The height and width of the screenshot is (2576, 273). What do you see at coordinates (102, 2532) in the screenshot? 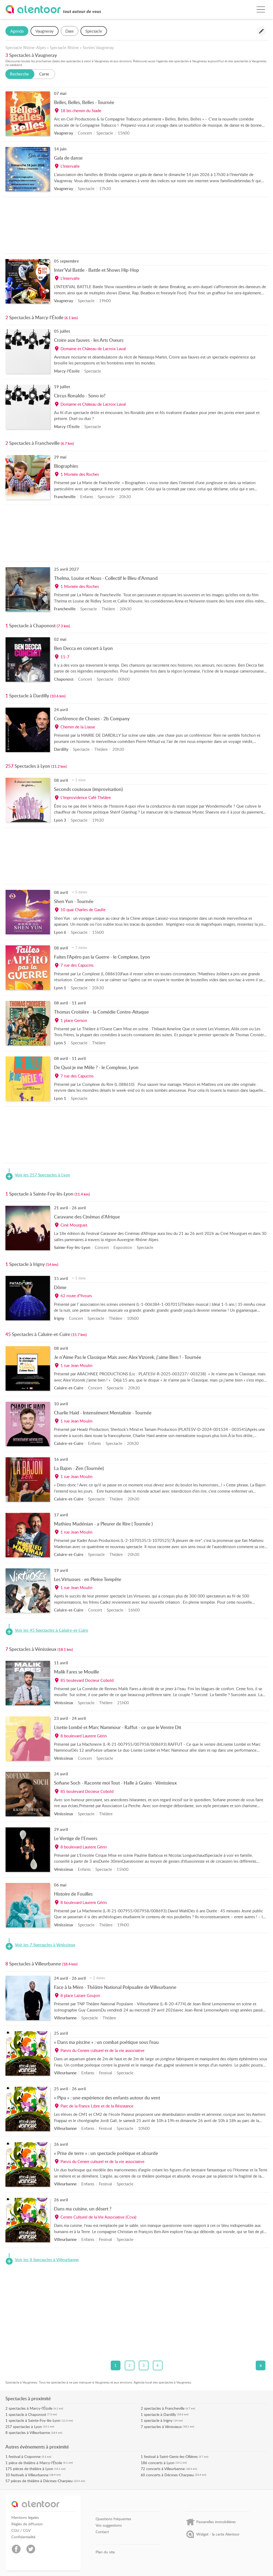
I see `Contact` at bounding box center [102, 2532].